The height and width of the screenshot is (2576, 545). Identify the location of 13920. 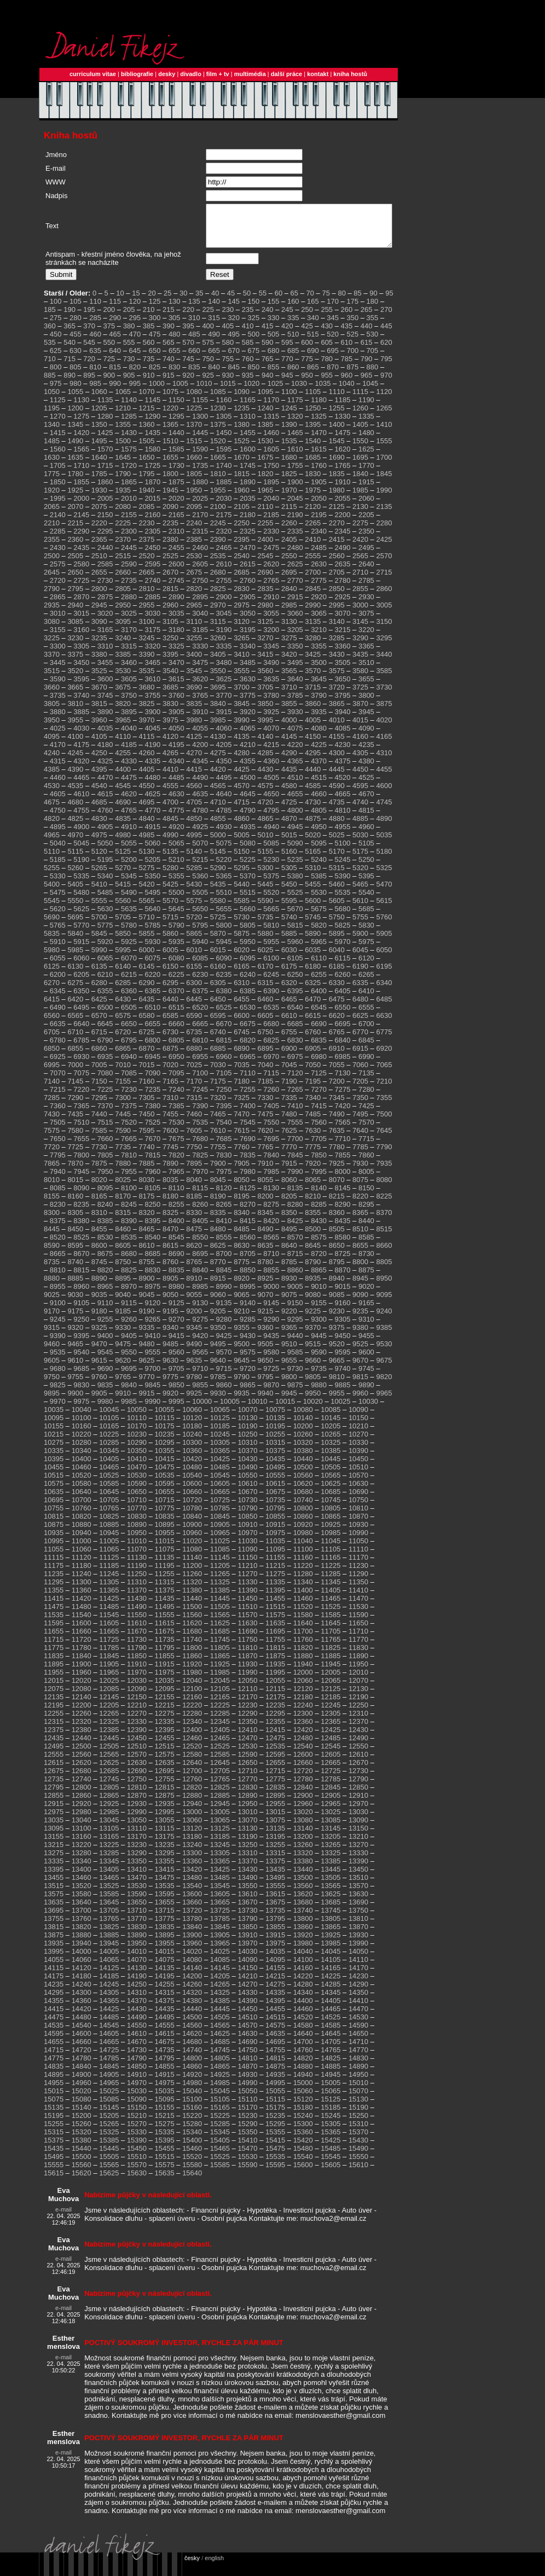
(303, 1943).